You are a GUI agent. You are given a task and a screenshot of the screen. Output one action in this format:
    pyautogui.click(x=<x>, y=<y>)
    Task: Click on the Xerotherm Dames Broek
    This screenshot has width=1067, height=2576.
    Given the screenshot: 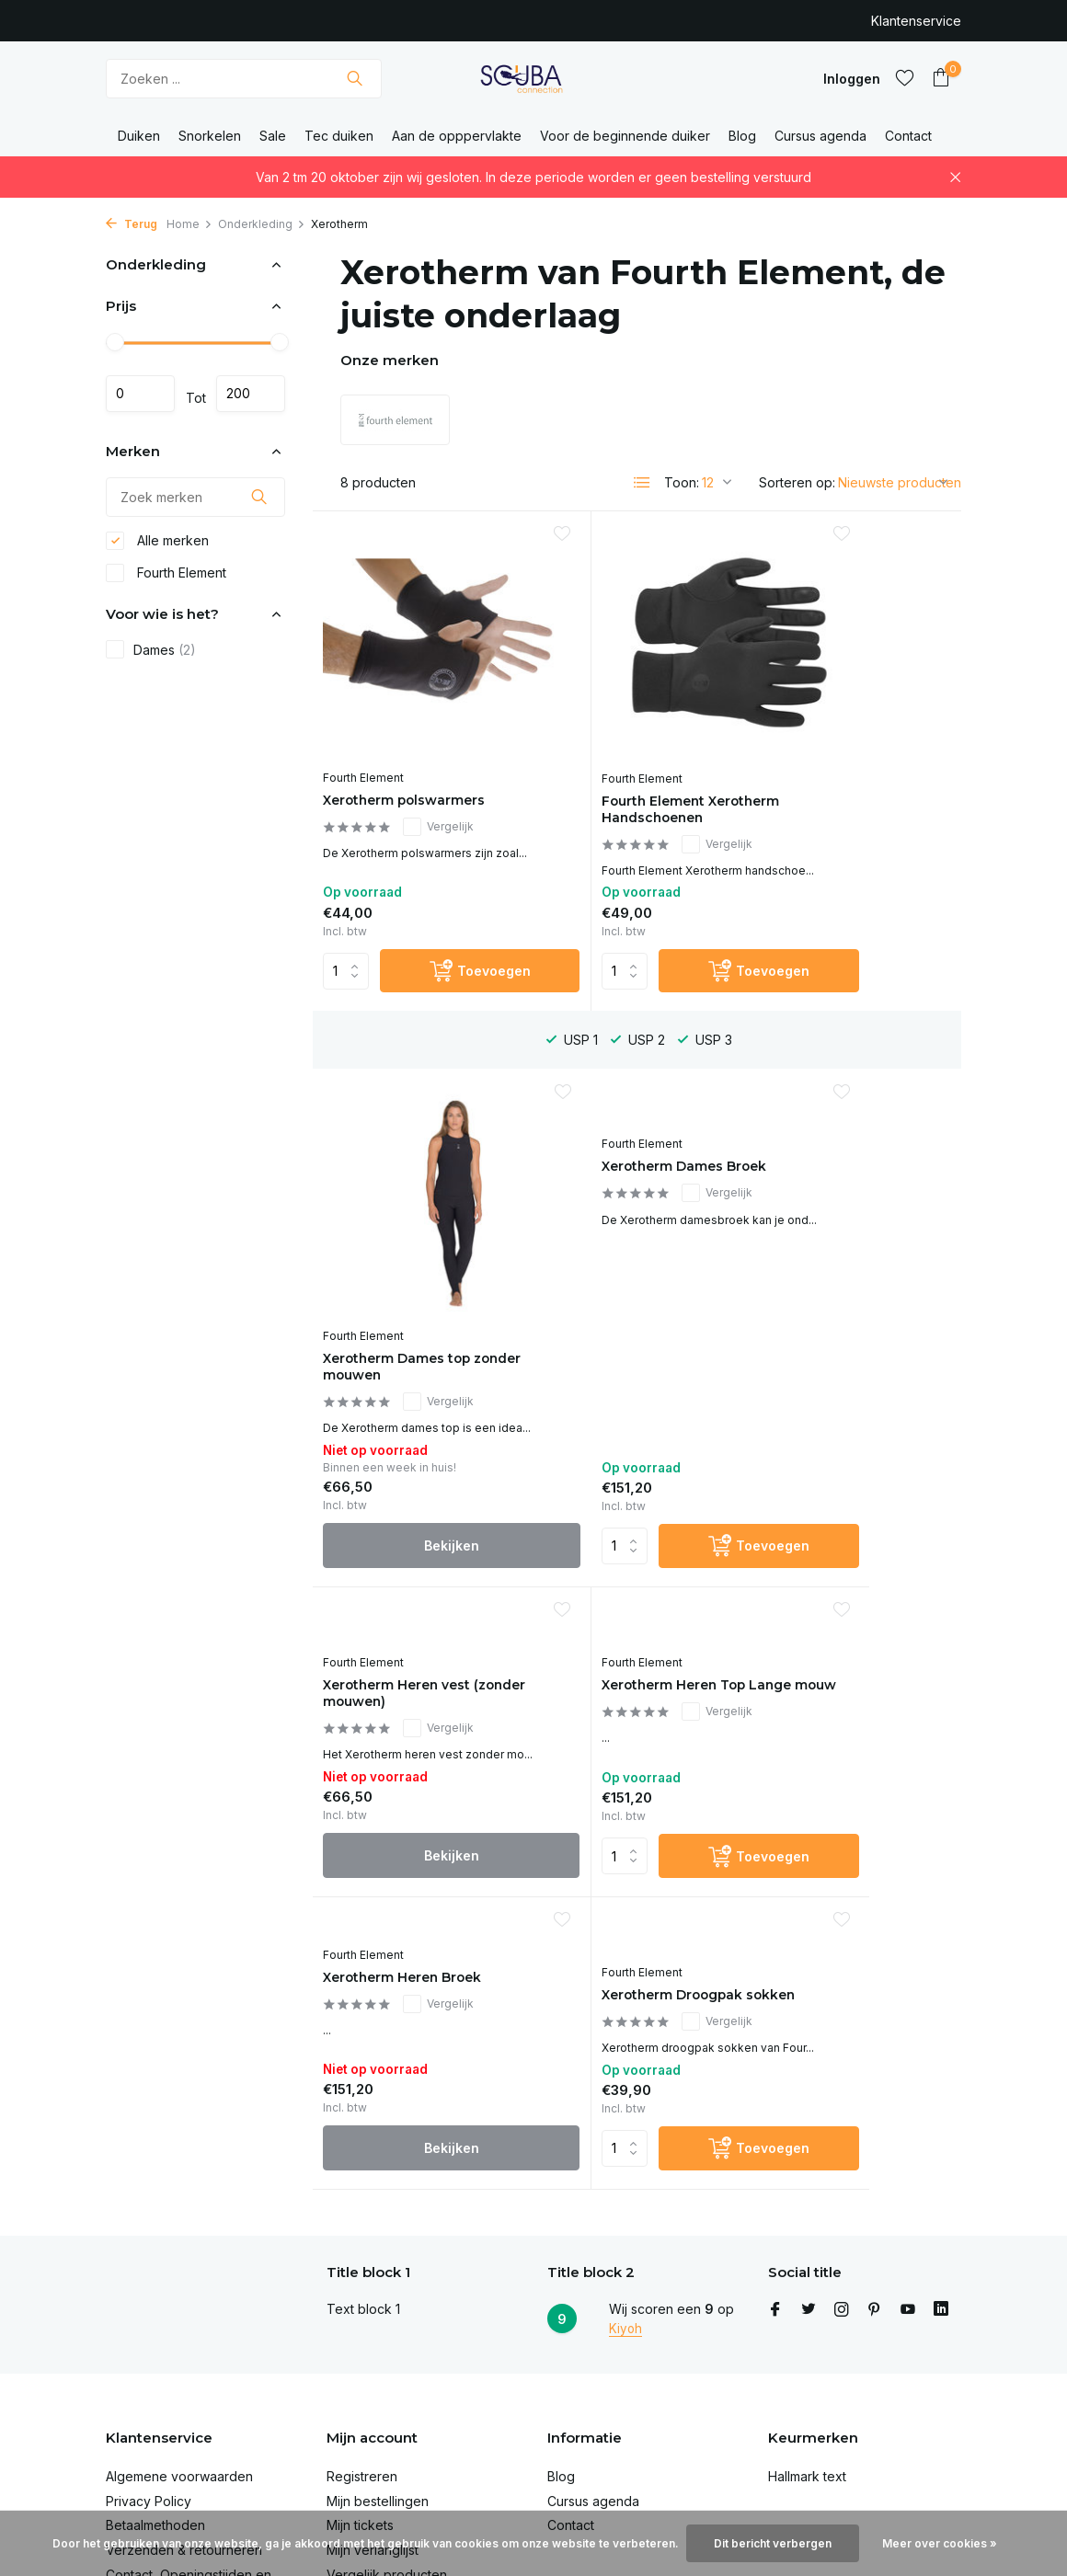 What is the action you would take?
    pyautogui.click(x=420, y=1142)
    